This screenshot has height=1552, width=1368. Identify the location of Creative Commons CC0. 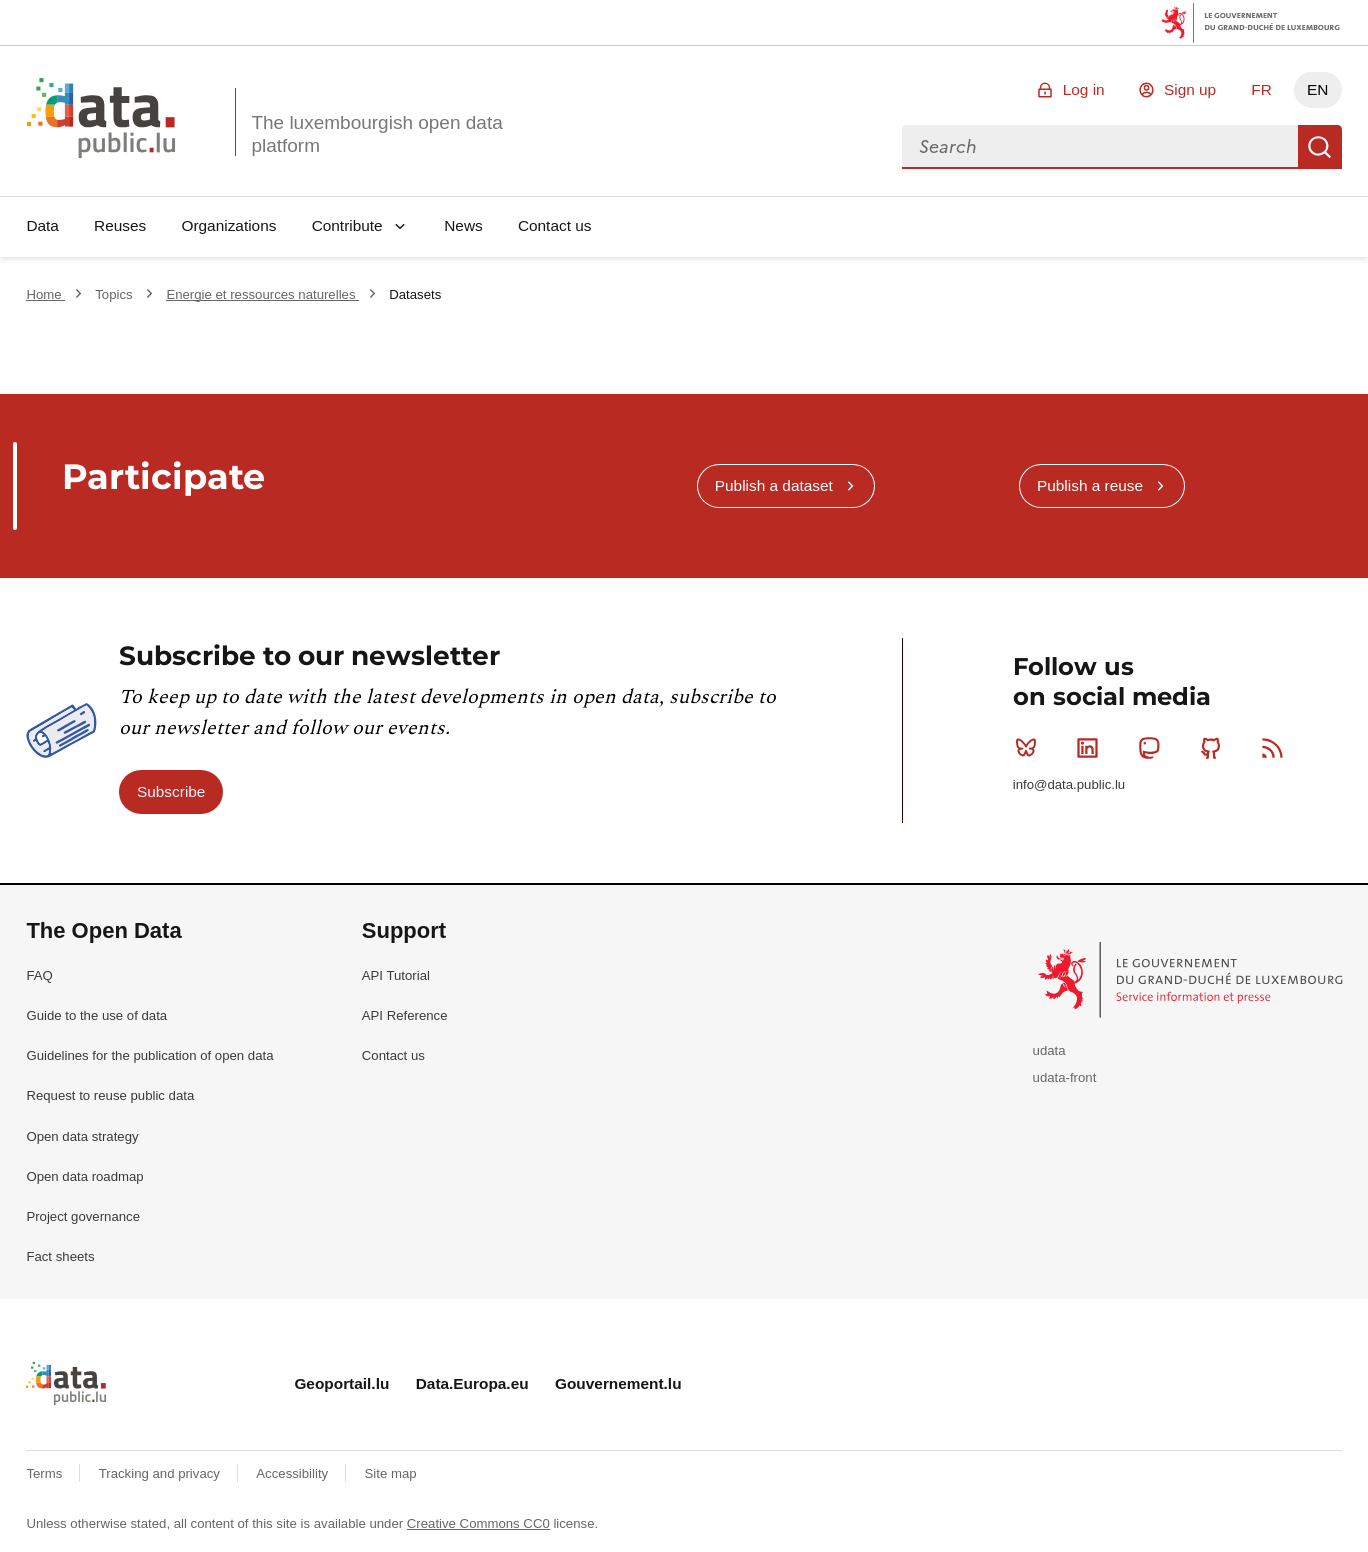
(478, 1523).